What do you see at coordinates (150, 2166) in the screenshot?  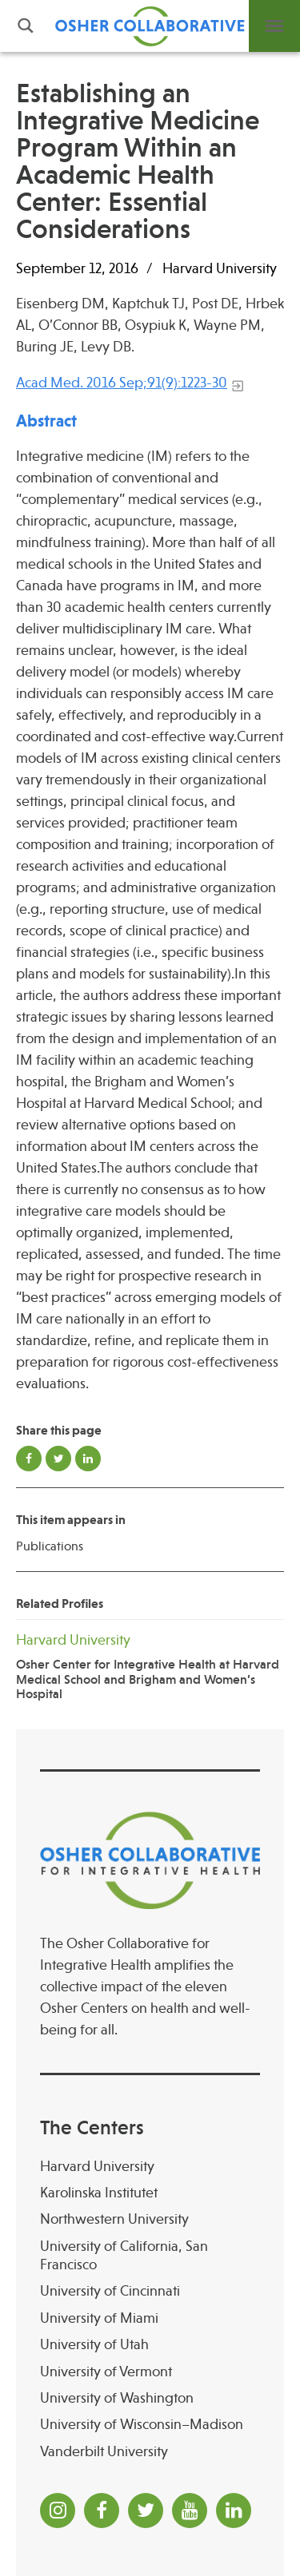 I see `[Harvard University]` at bounding box center [150, 2166].